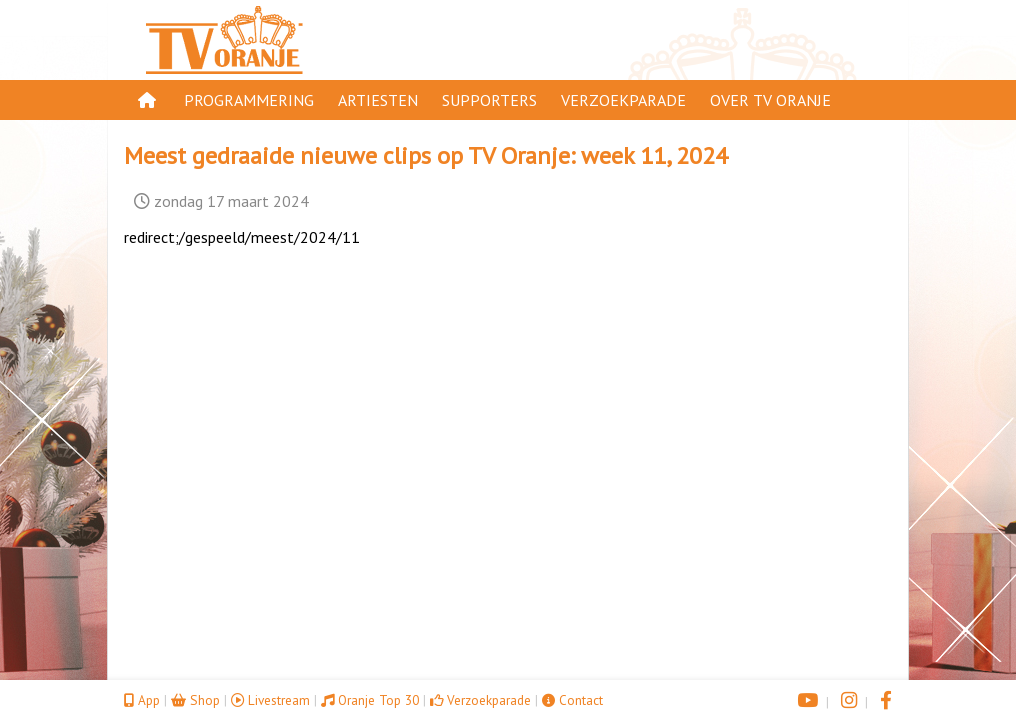 This screenshot has width=1016, height=720. I want to click on Verzoekparade, so click(623, 100).